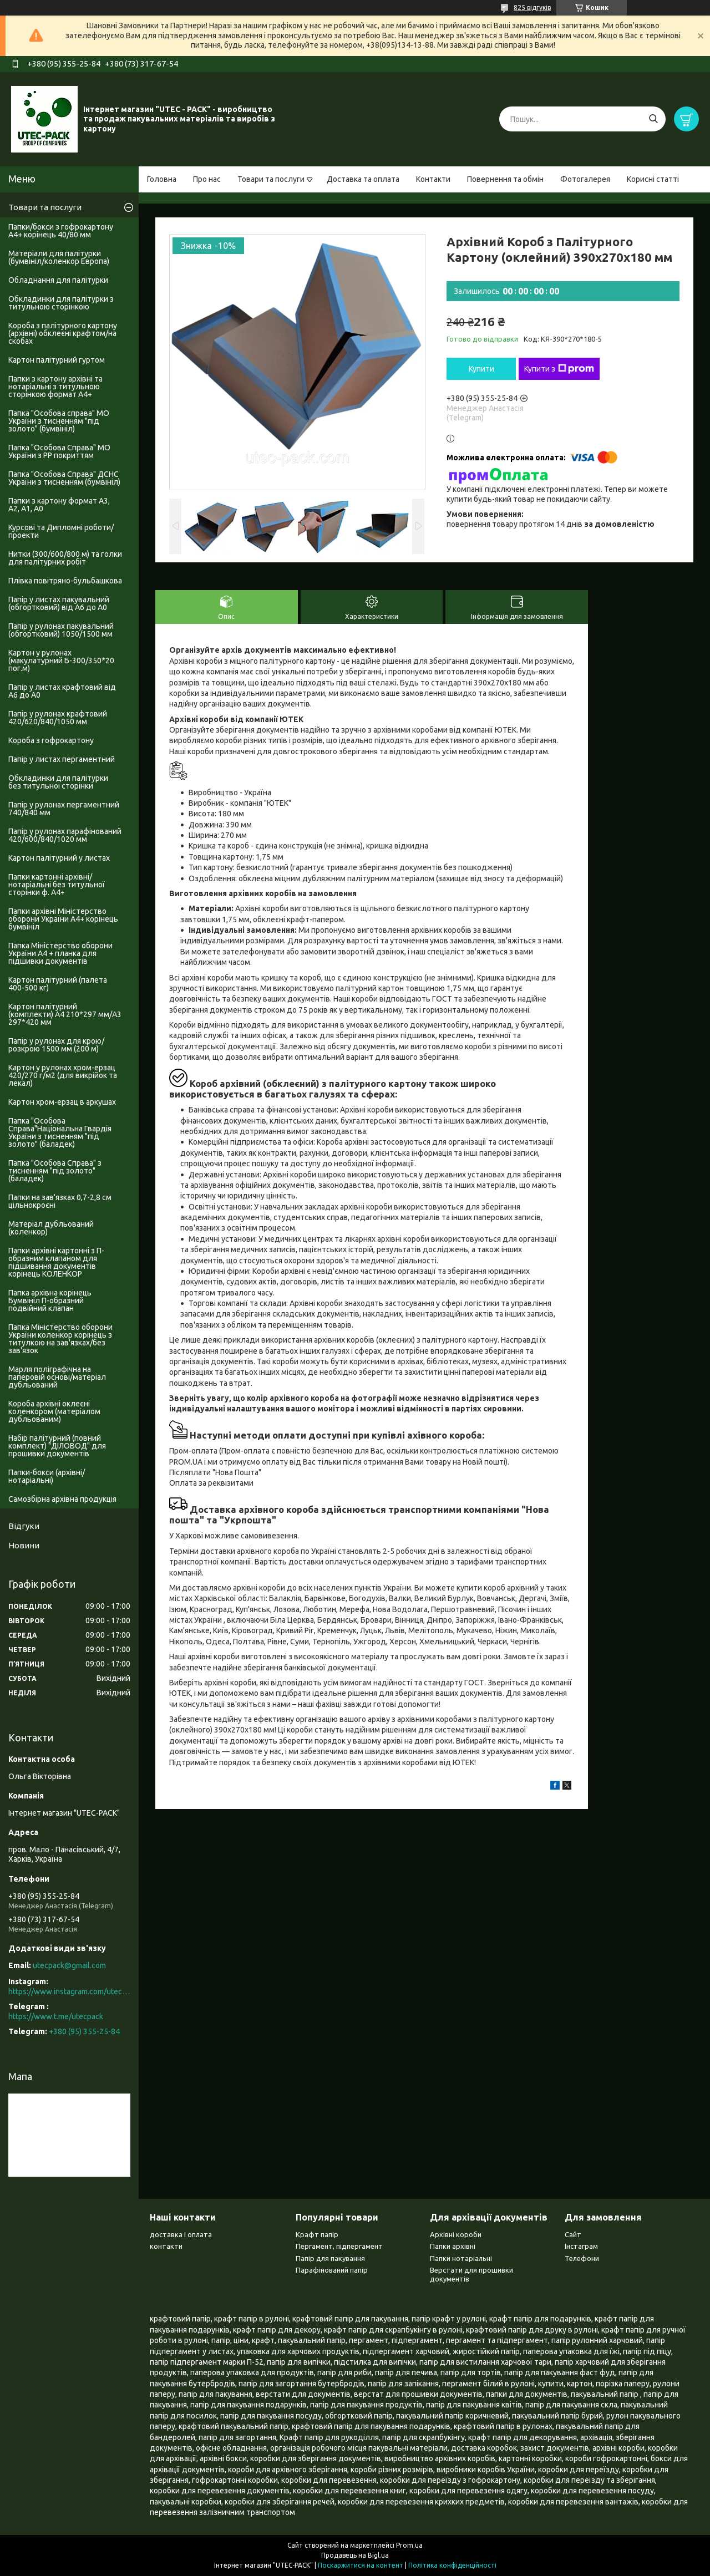 The width and height of the screenshot is (710, 2576). I want to click on Поскаржитися на контент, so click(360, 2565).